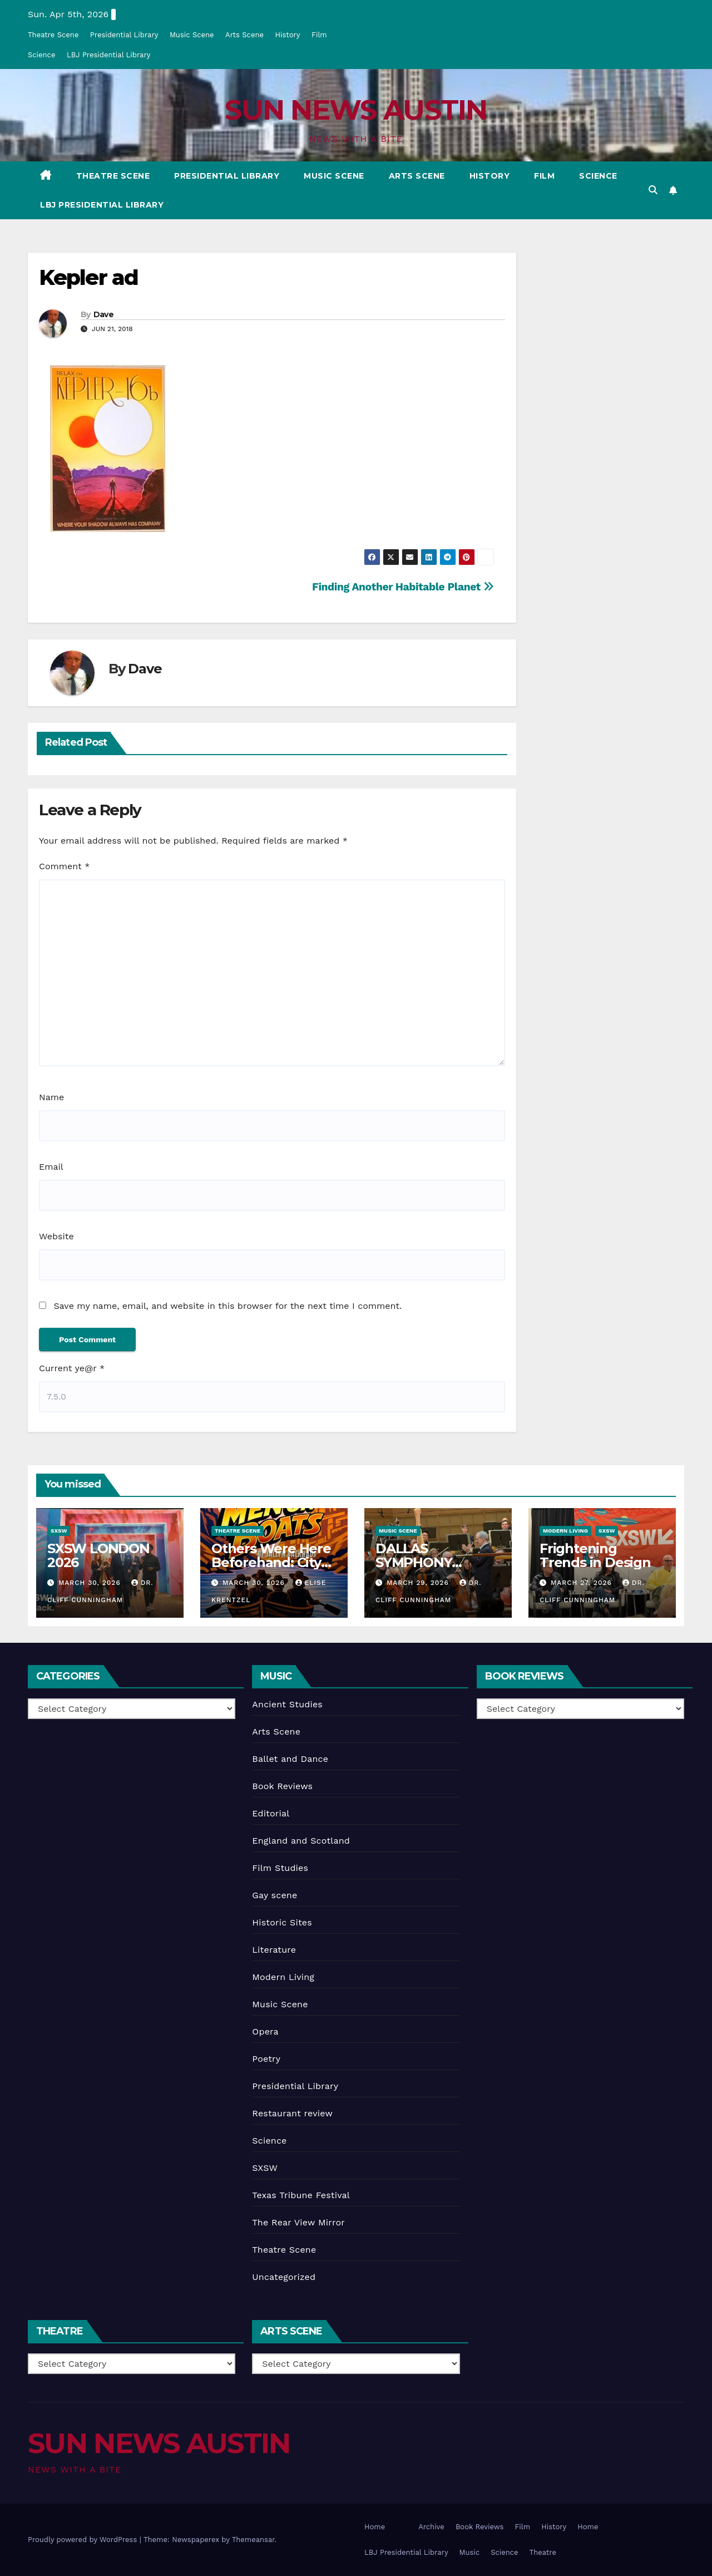  Describe the element at coordinates (227, 1306) in the screenshot. I see `Save my name, email, and website in this browser for the next time I comment.` at that location.